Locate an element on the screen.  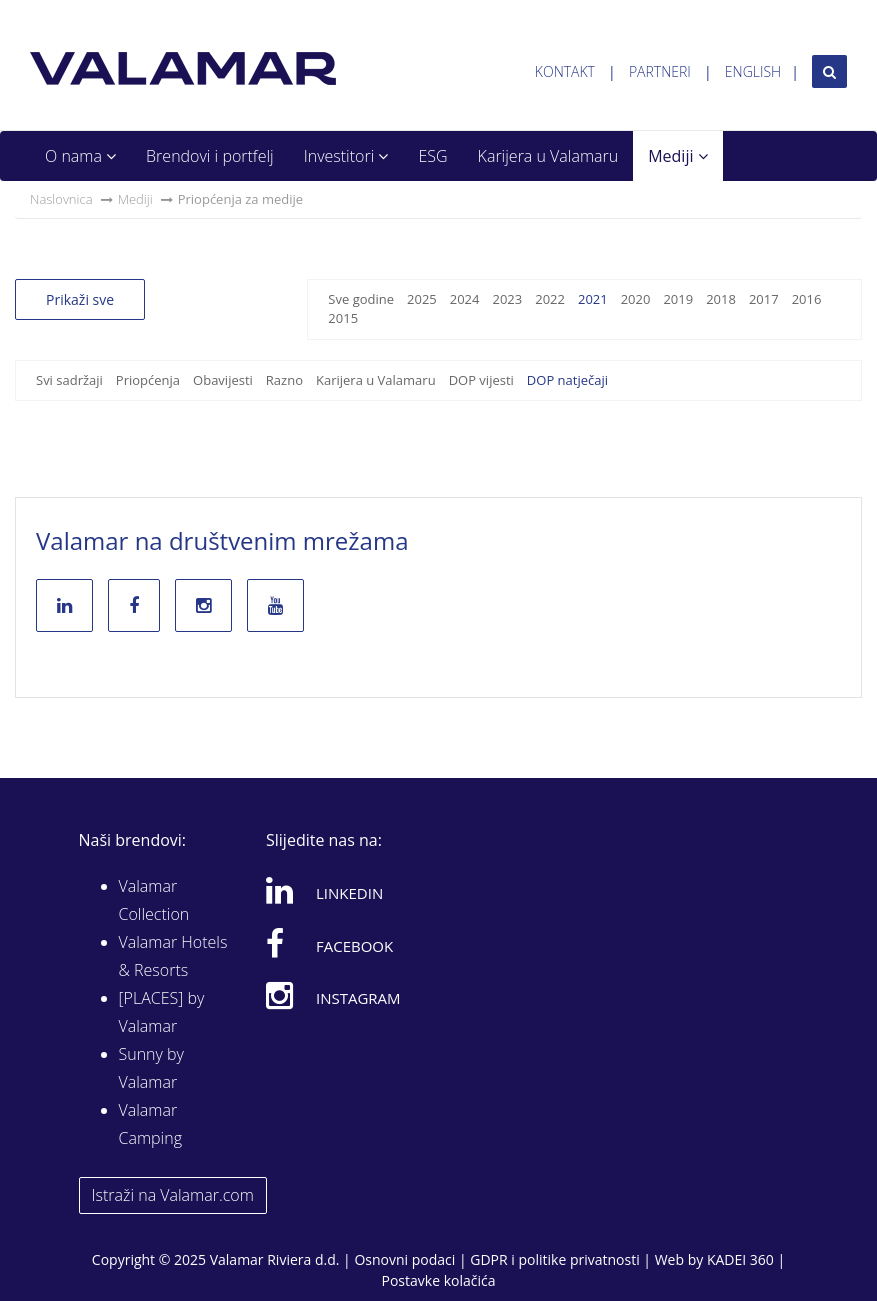
2022 is located at coordinates (550, 299).